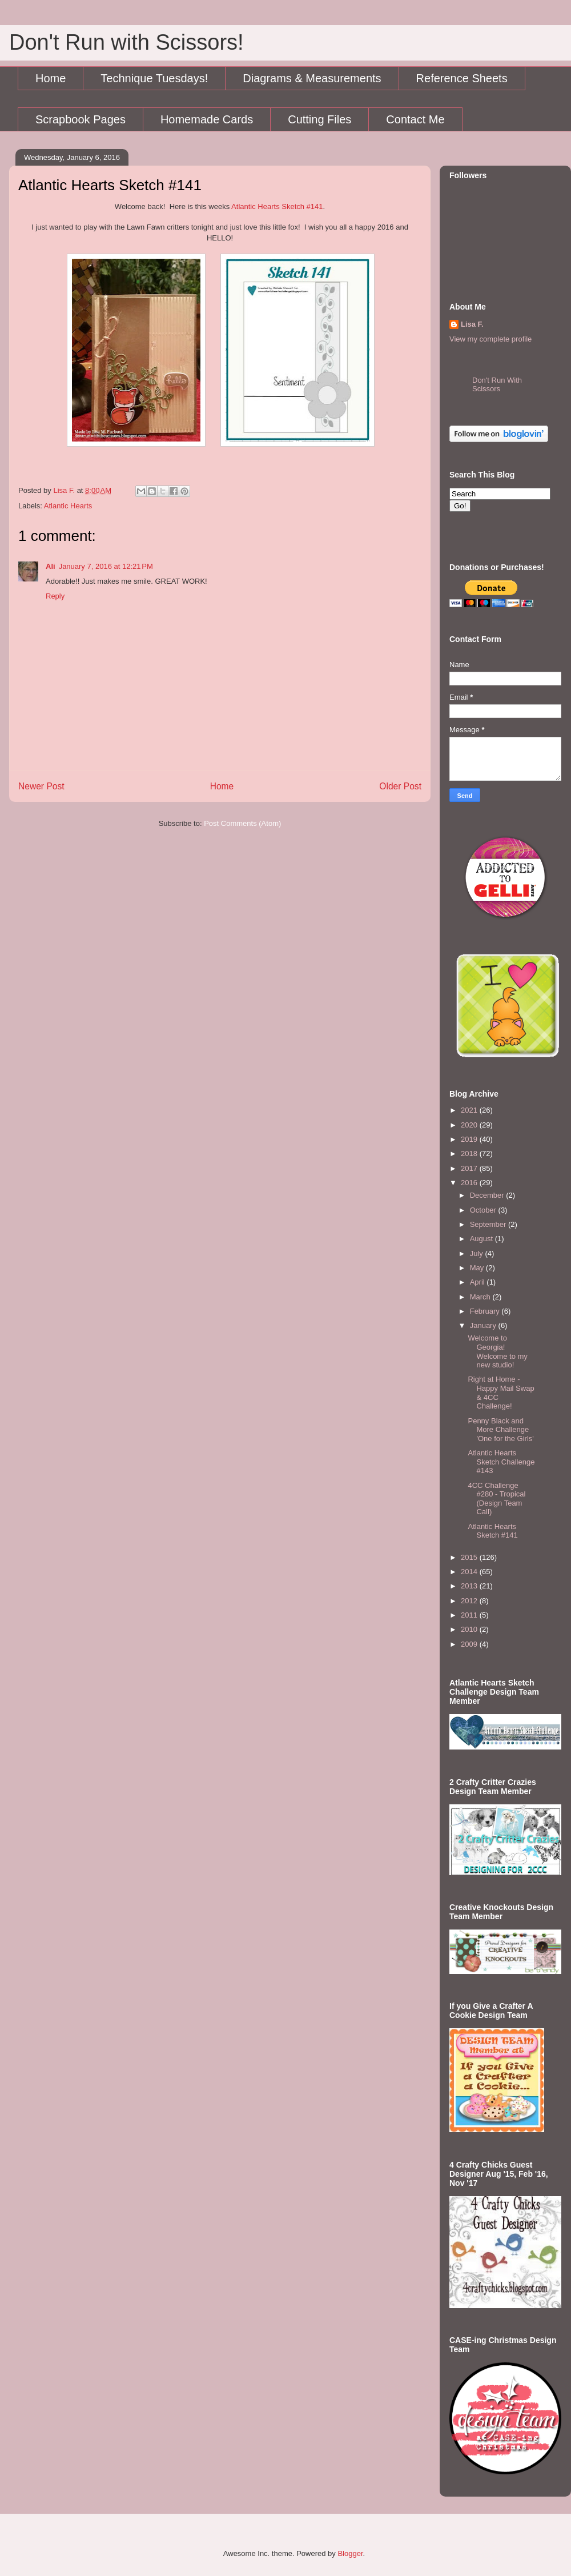 The image size is (571, 2576). I want to click on Atlantic Hearts Sketch Challenge #143, so click(501, 1462).